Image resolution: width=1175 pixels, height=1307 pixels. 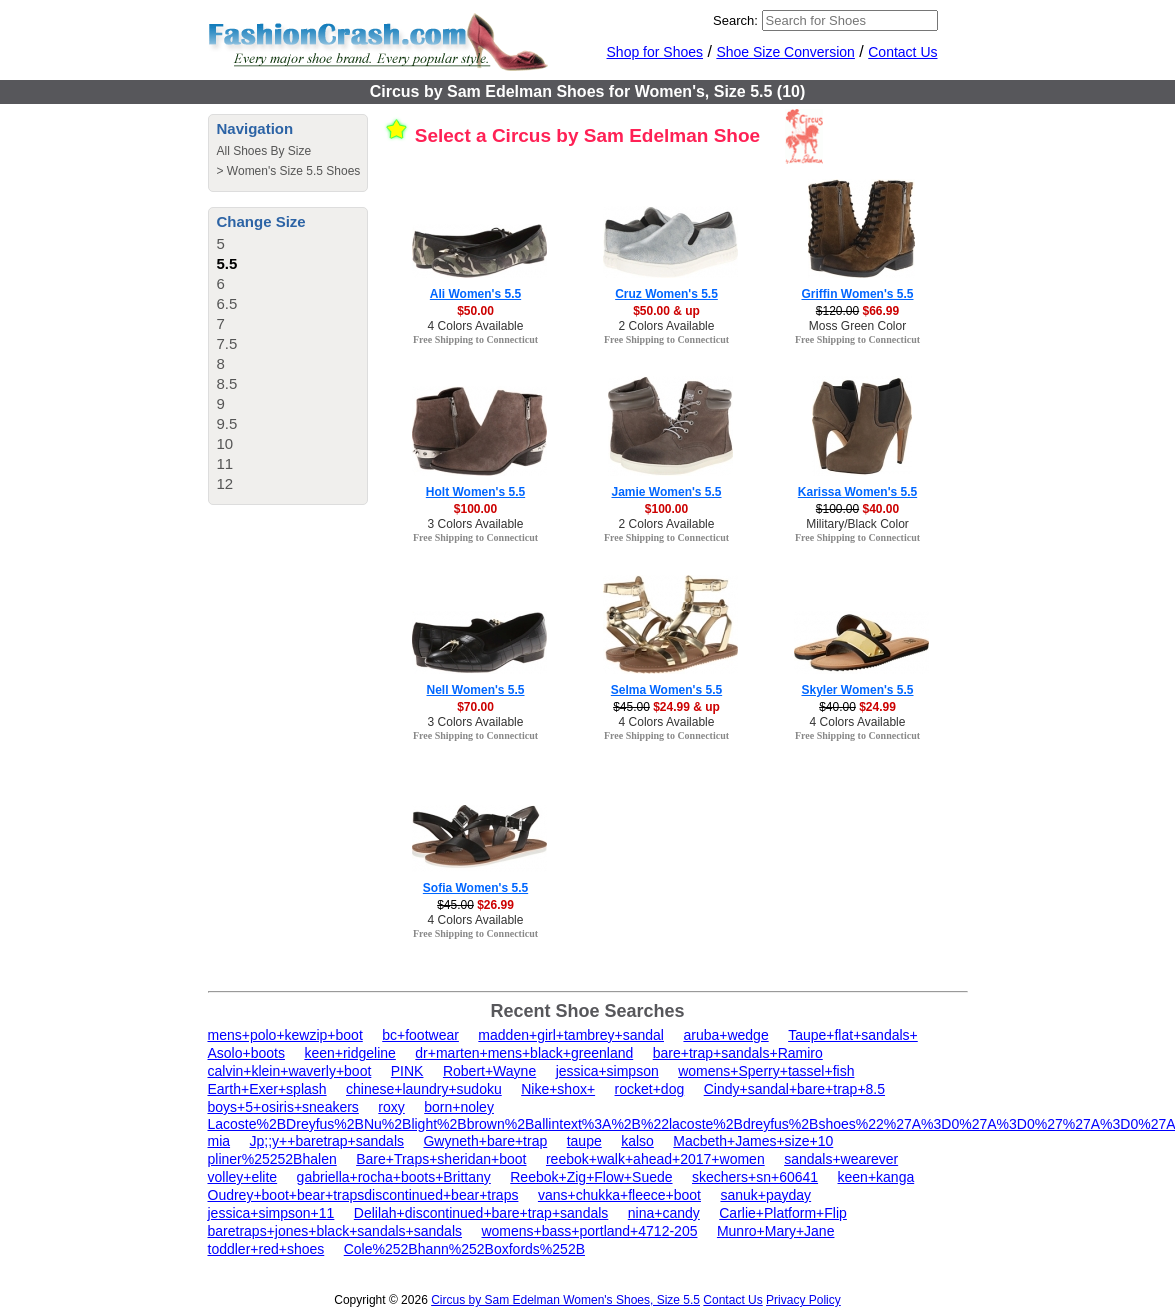 What do you see at coordinates (420, 1035) in the screenshot?
I see `bc+footwear` at bounding box center [420, 1035].